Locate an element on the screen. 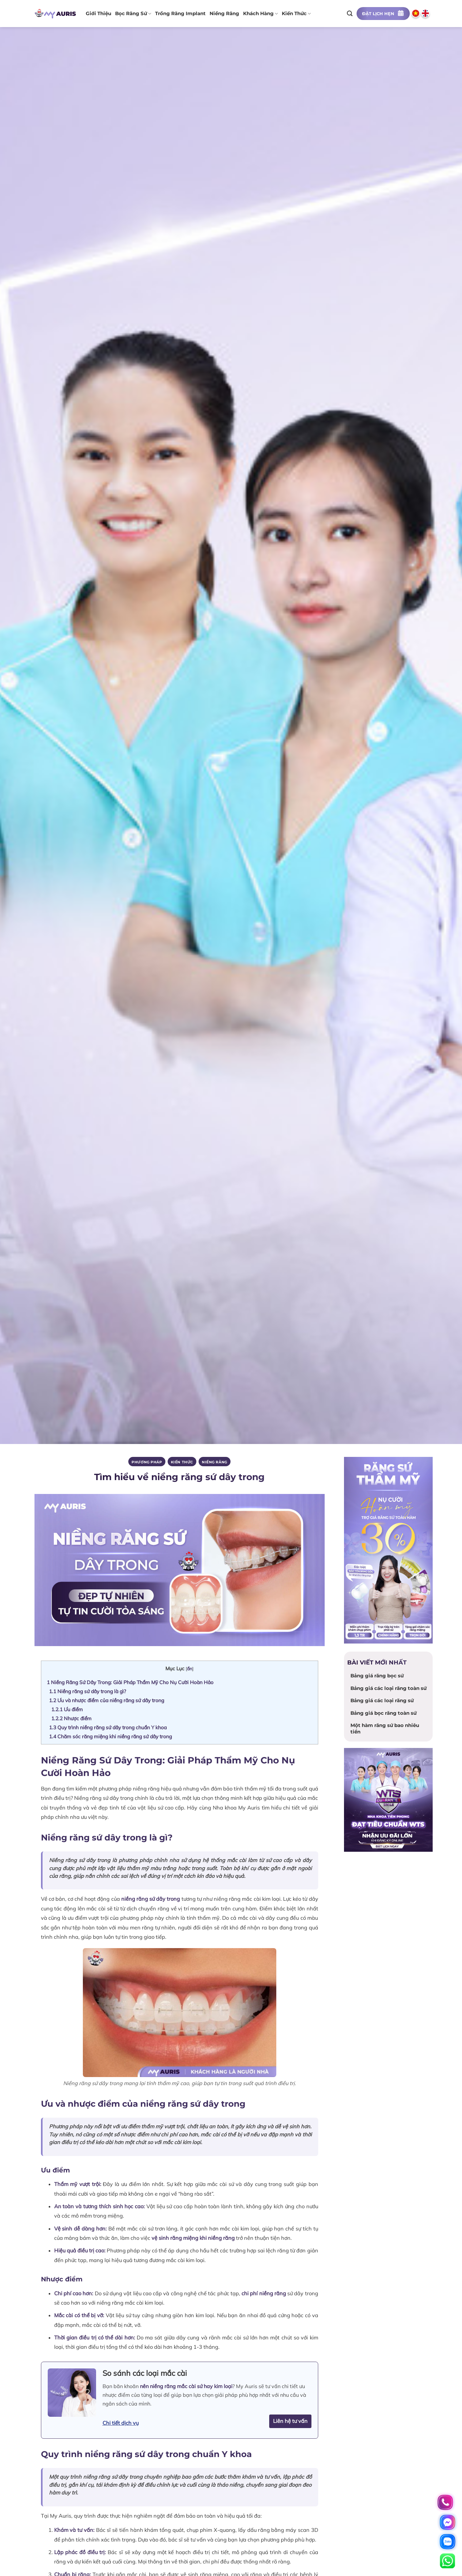 The width and height of the screenshot is (462, 2576). Chi tiết dịch vụ is located at coordinates (121, 2423).